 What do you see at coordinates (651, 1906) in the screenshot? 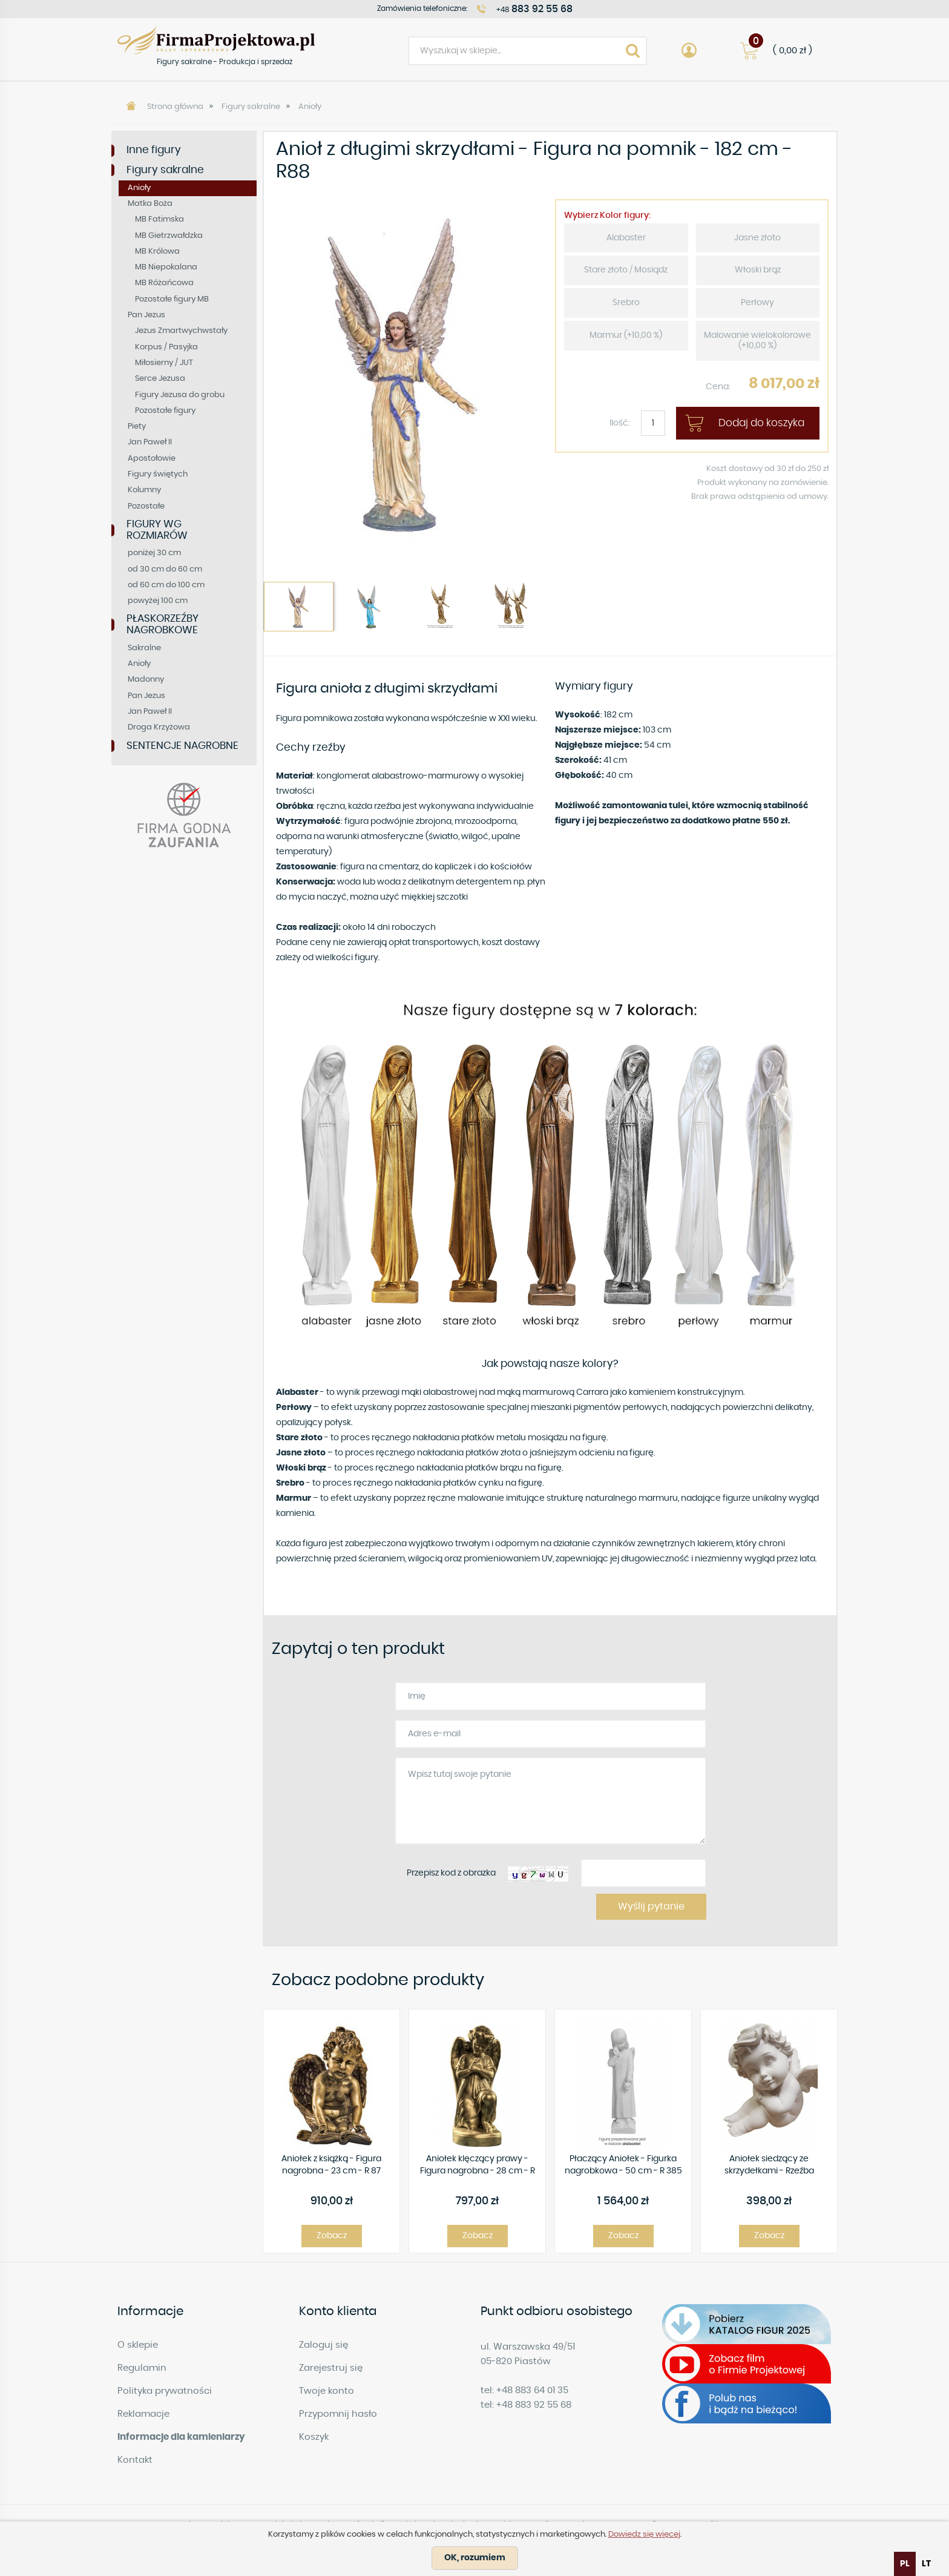
I see `Wyślij pytanie` at bounding box center [651, 1906].